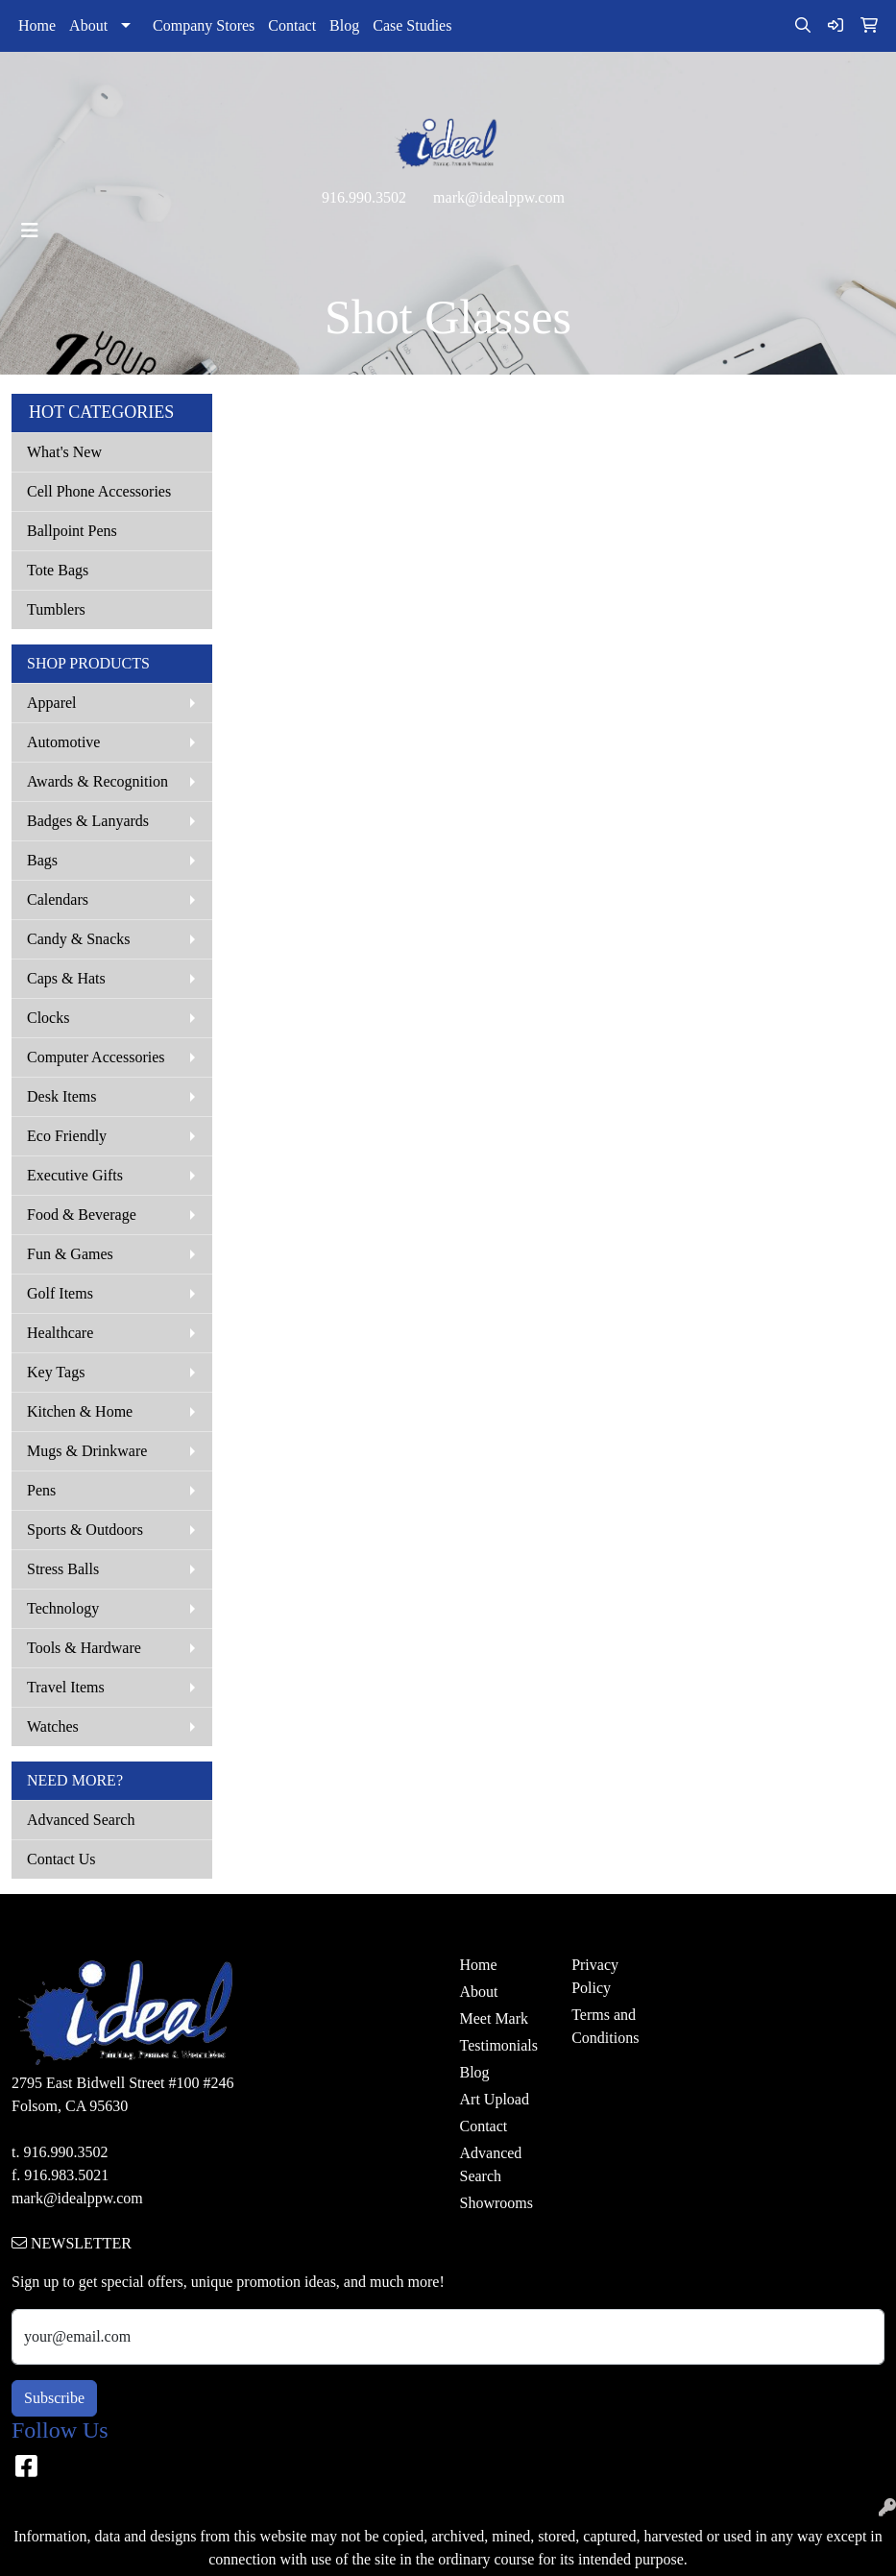 Image resolution: width=896 pixels, height=2576 pixels. Describe the element at coordinates (496, 2203) in the screenshot. I see `Showrooms` at that location.